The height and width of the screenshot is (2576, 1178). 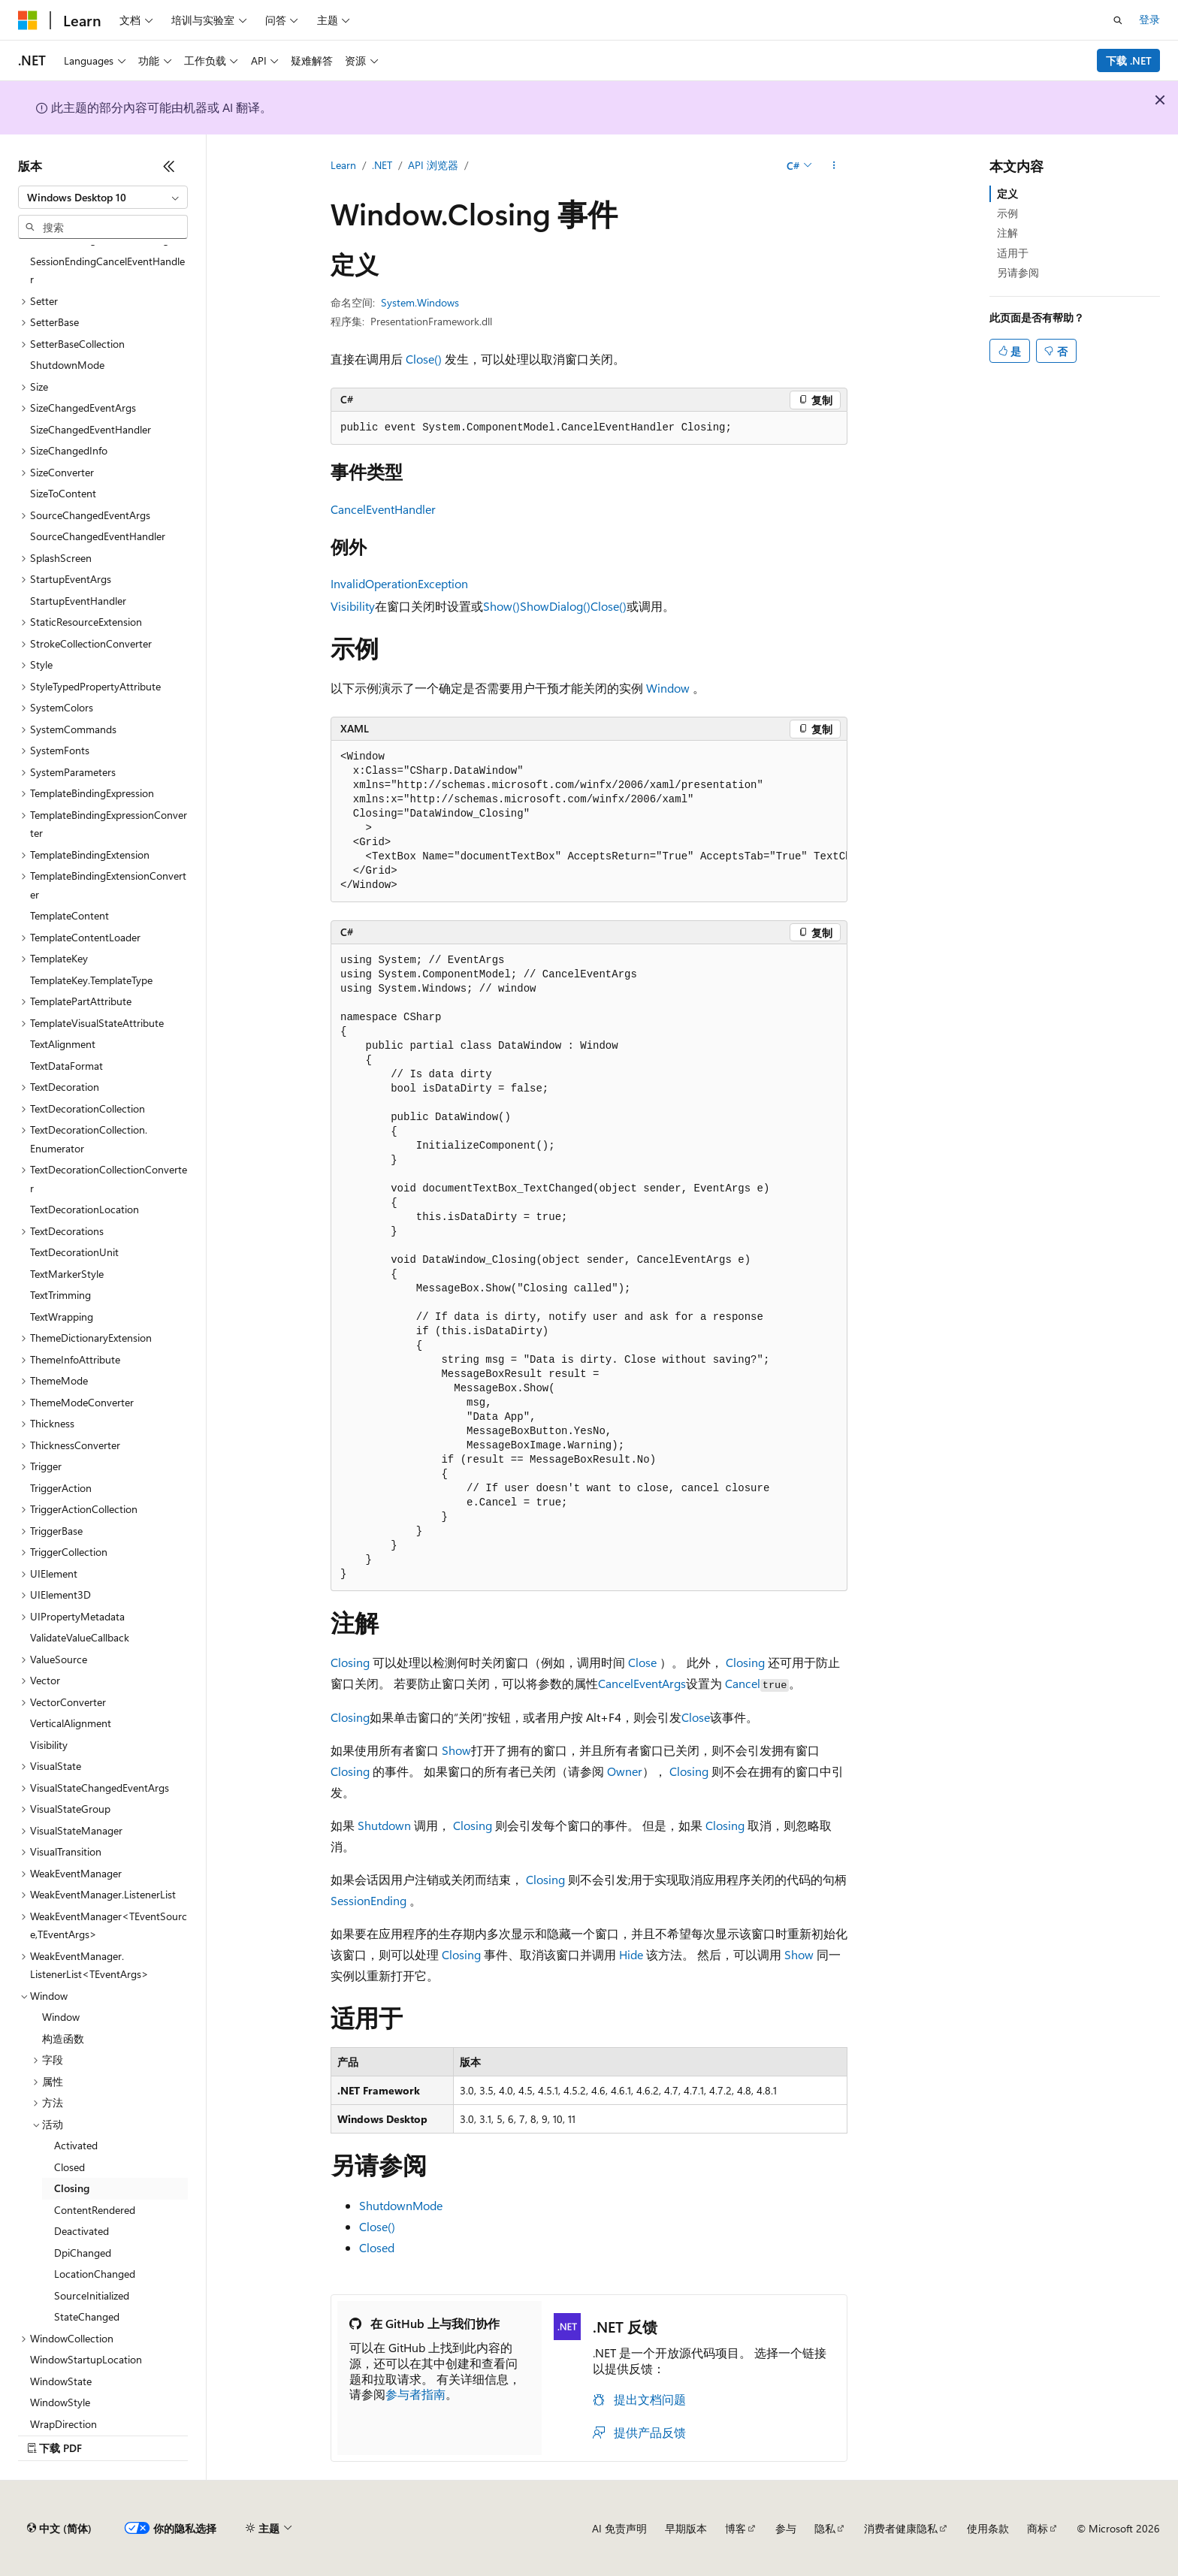 What do you see at coordinates (61, 2381) in the screenshot?
I see `WindowState [treeitem]` at bounding box center [61, 2381].